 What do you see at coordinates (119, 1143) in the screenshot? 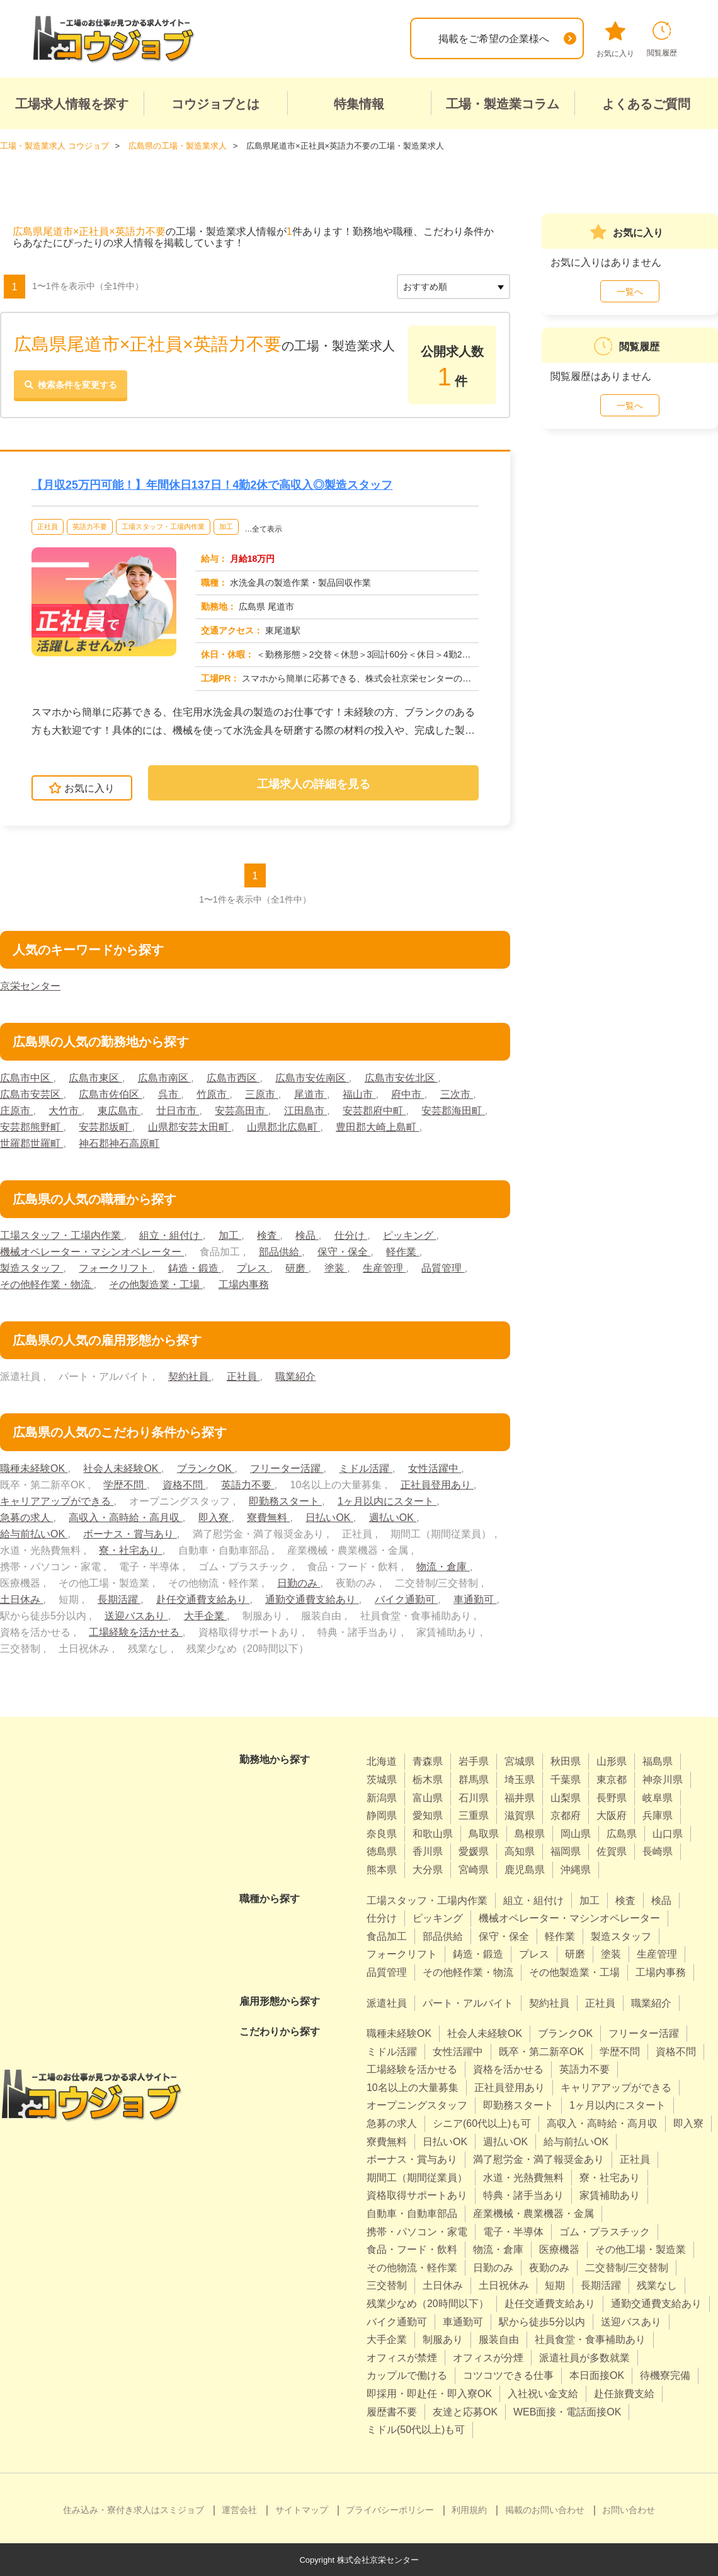
I see `神石郡神石高原町` at bounding box center [119, 1143].